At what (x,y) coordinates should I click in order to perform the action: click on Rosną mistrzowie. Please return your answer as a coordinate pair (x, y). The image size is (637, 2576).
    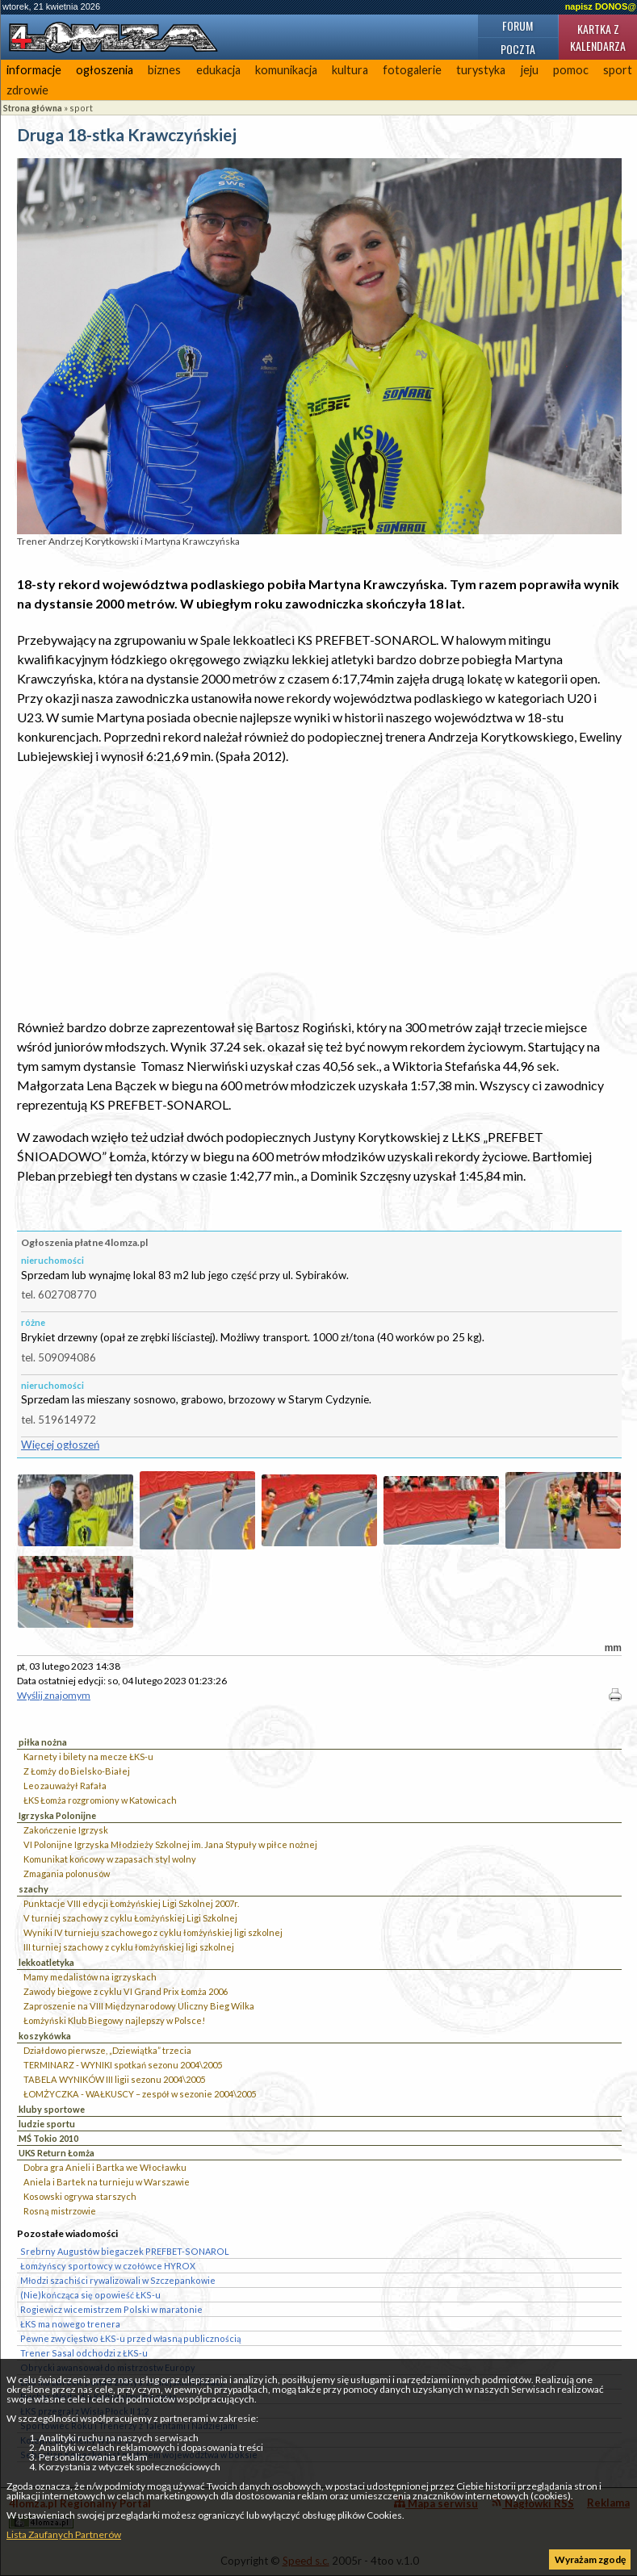
    Looking at the image, I should click on (59, 2211).